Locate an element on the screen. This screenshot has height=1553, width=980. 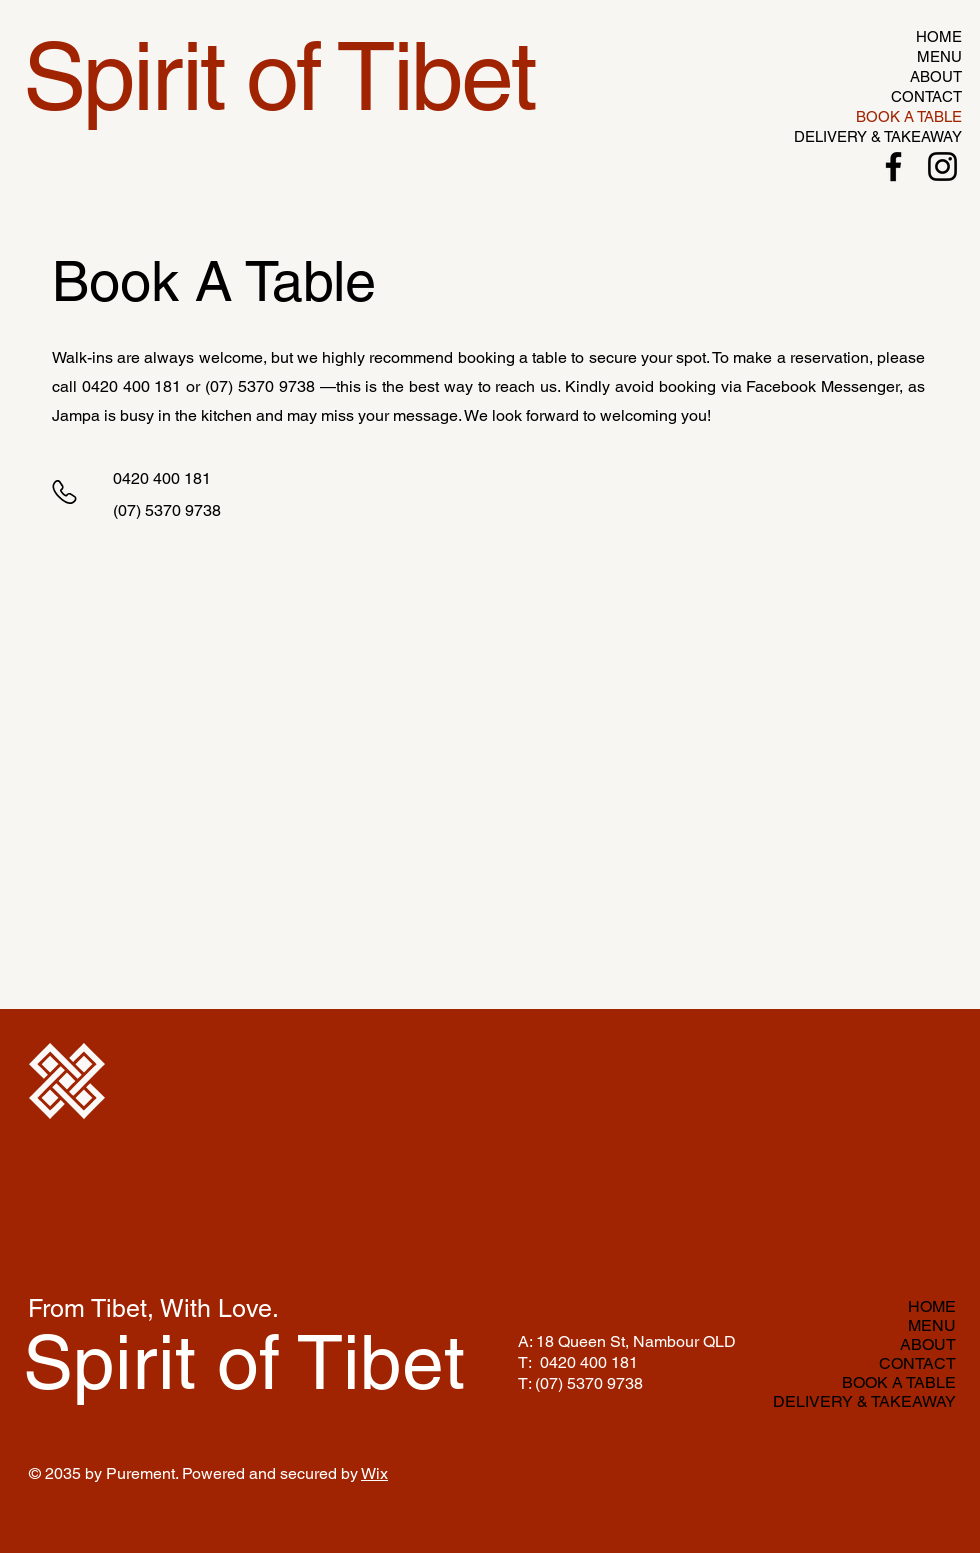
ABOUT is located at coordinates (936, 76).